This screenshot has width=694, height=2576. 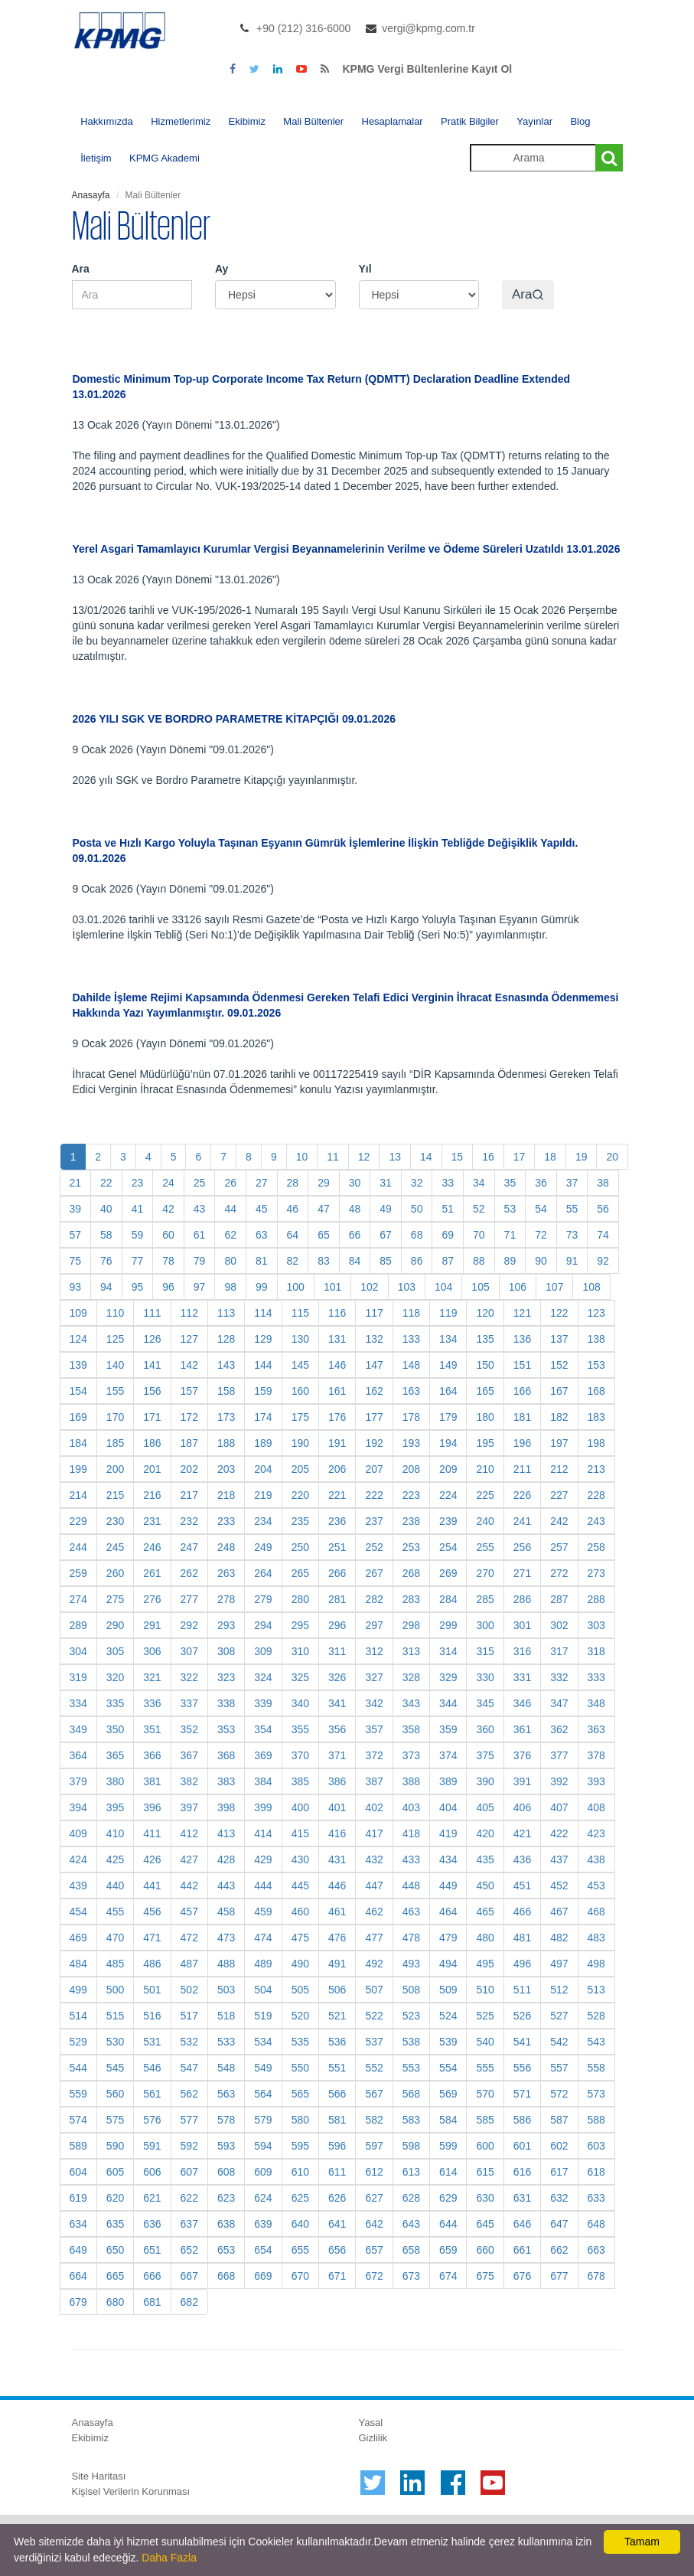 I want to click on 232, so click(x=189, y=1521).